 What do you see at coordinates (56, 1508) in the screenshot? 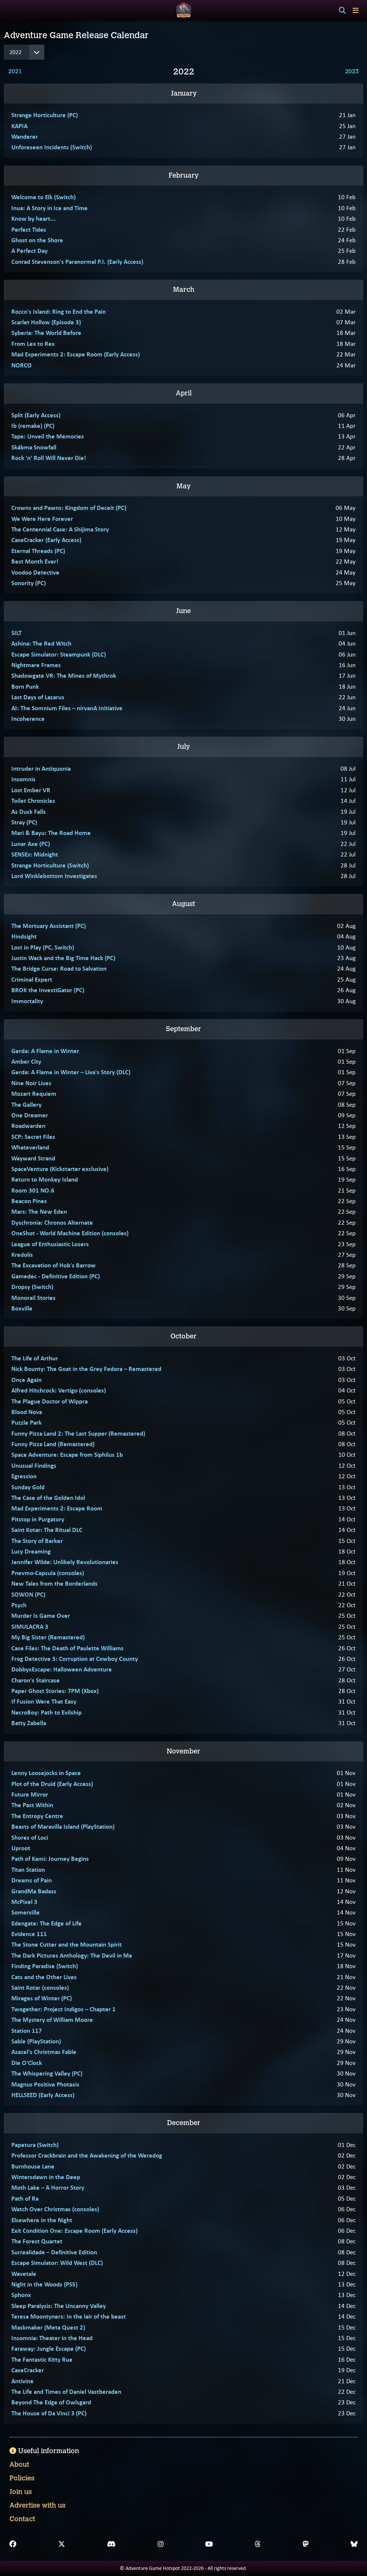
I see `Mad Experiments 2: Escape Room` at bounding box center [56, 1508].